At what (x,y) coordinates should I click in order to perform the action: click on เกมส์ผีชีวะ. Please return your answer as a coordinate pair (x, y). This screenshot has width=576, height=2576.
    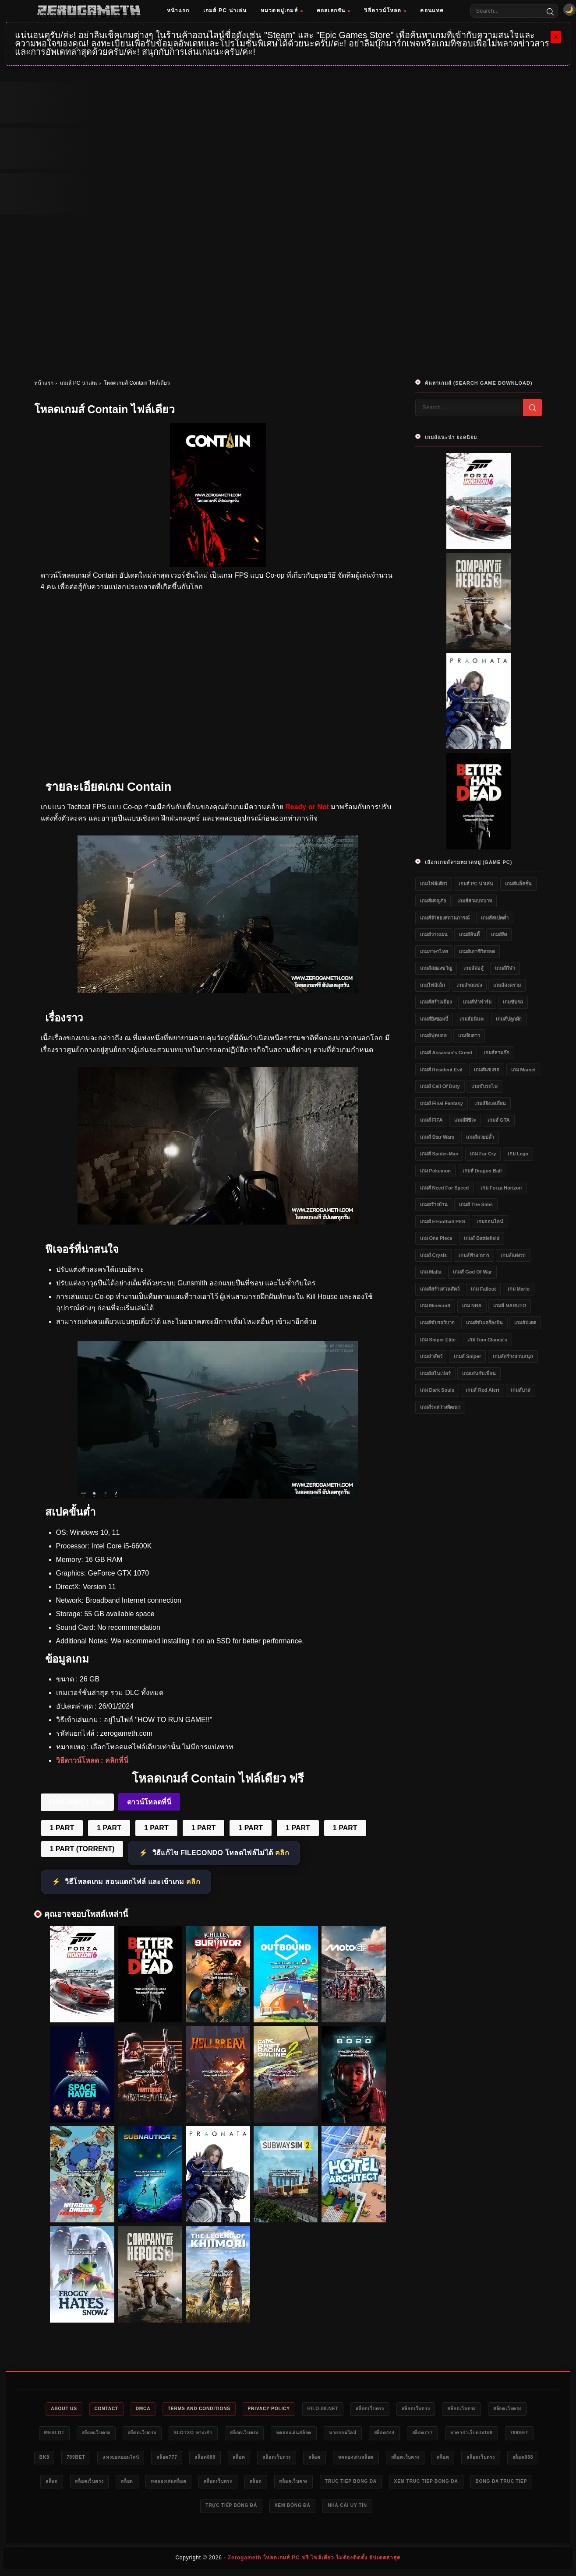
    Looking at the image, I should click on (465, 1120).